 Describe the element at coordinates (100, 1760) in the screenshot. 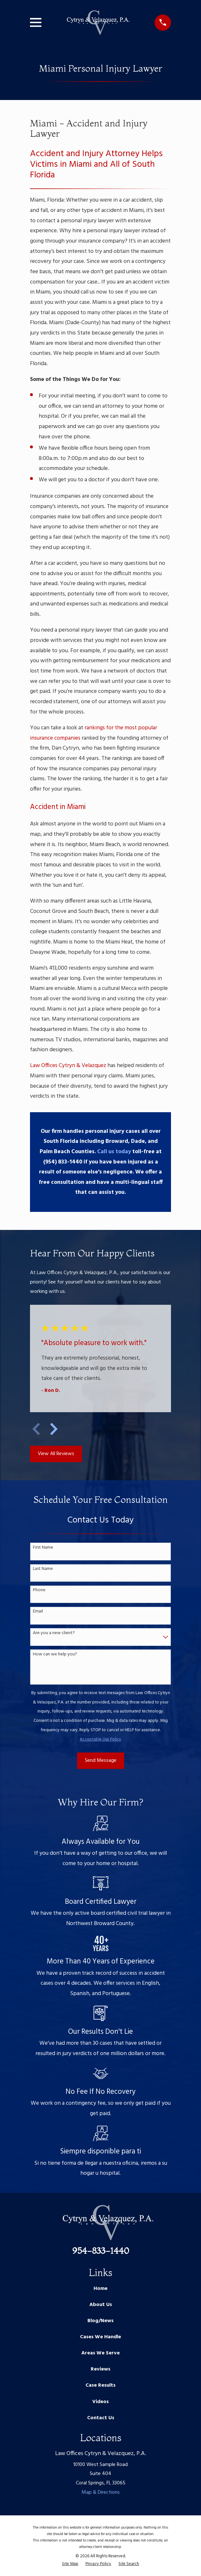

I see `Send Message` at that location.